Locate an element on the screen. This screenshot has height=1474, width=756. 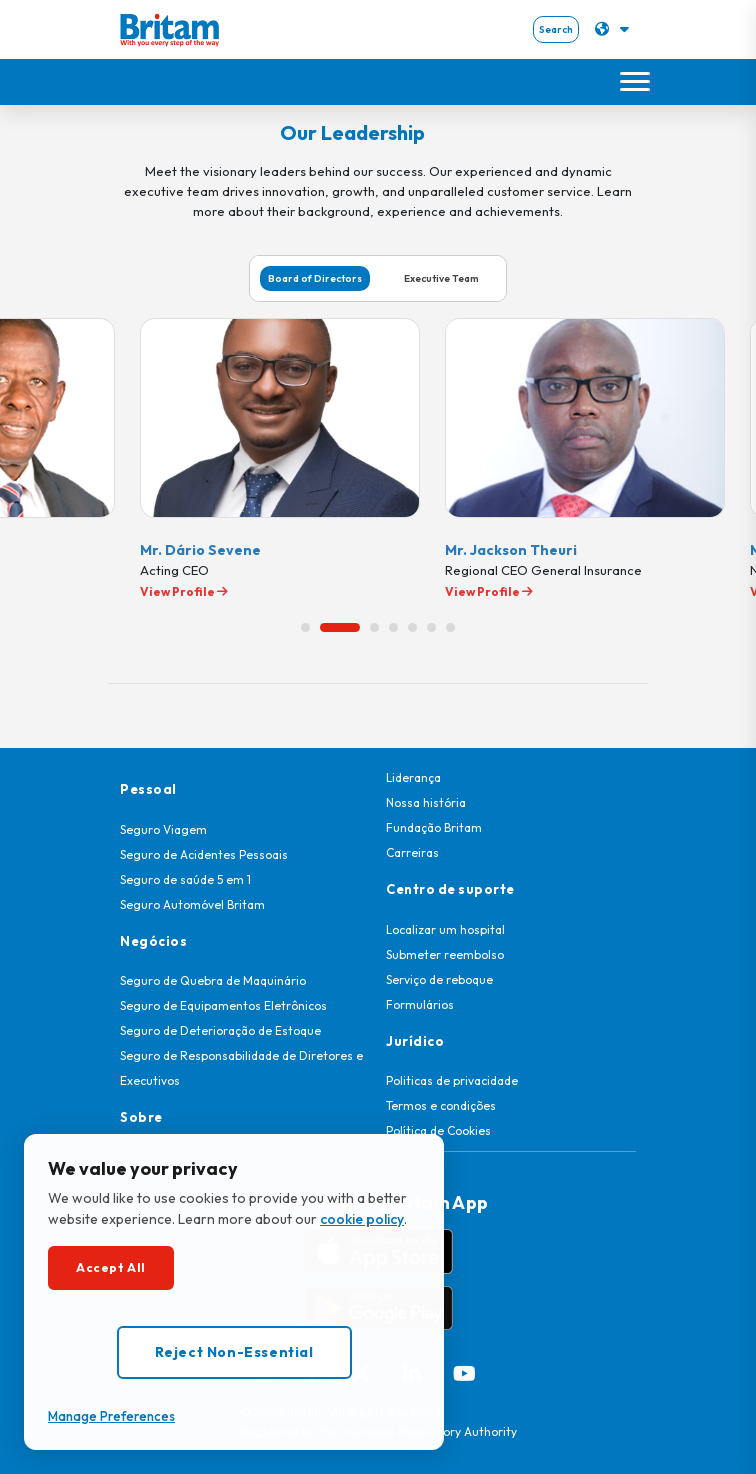
Seguro de saúde 5 em 1 is located at coordinates (185, 879).